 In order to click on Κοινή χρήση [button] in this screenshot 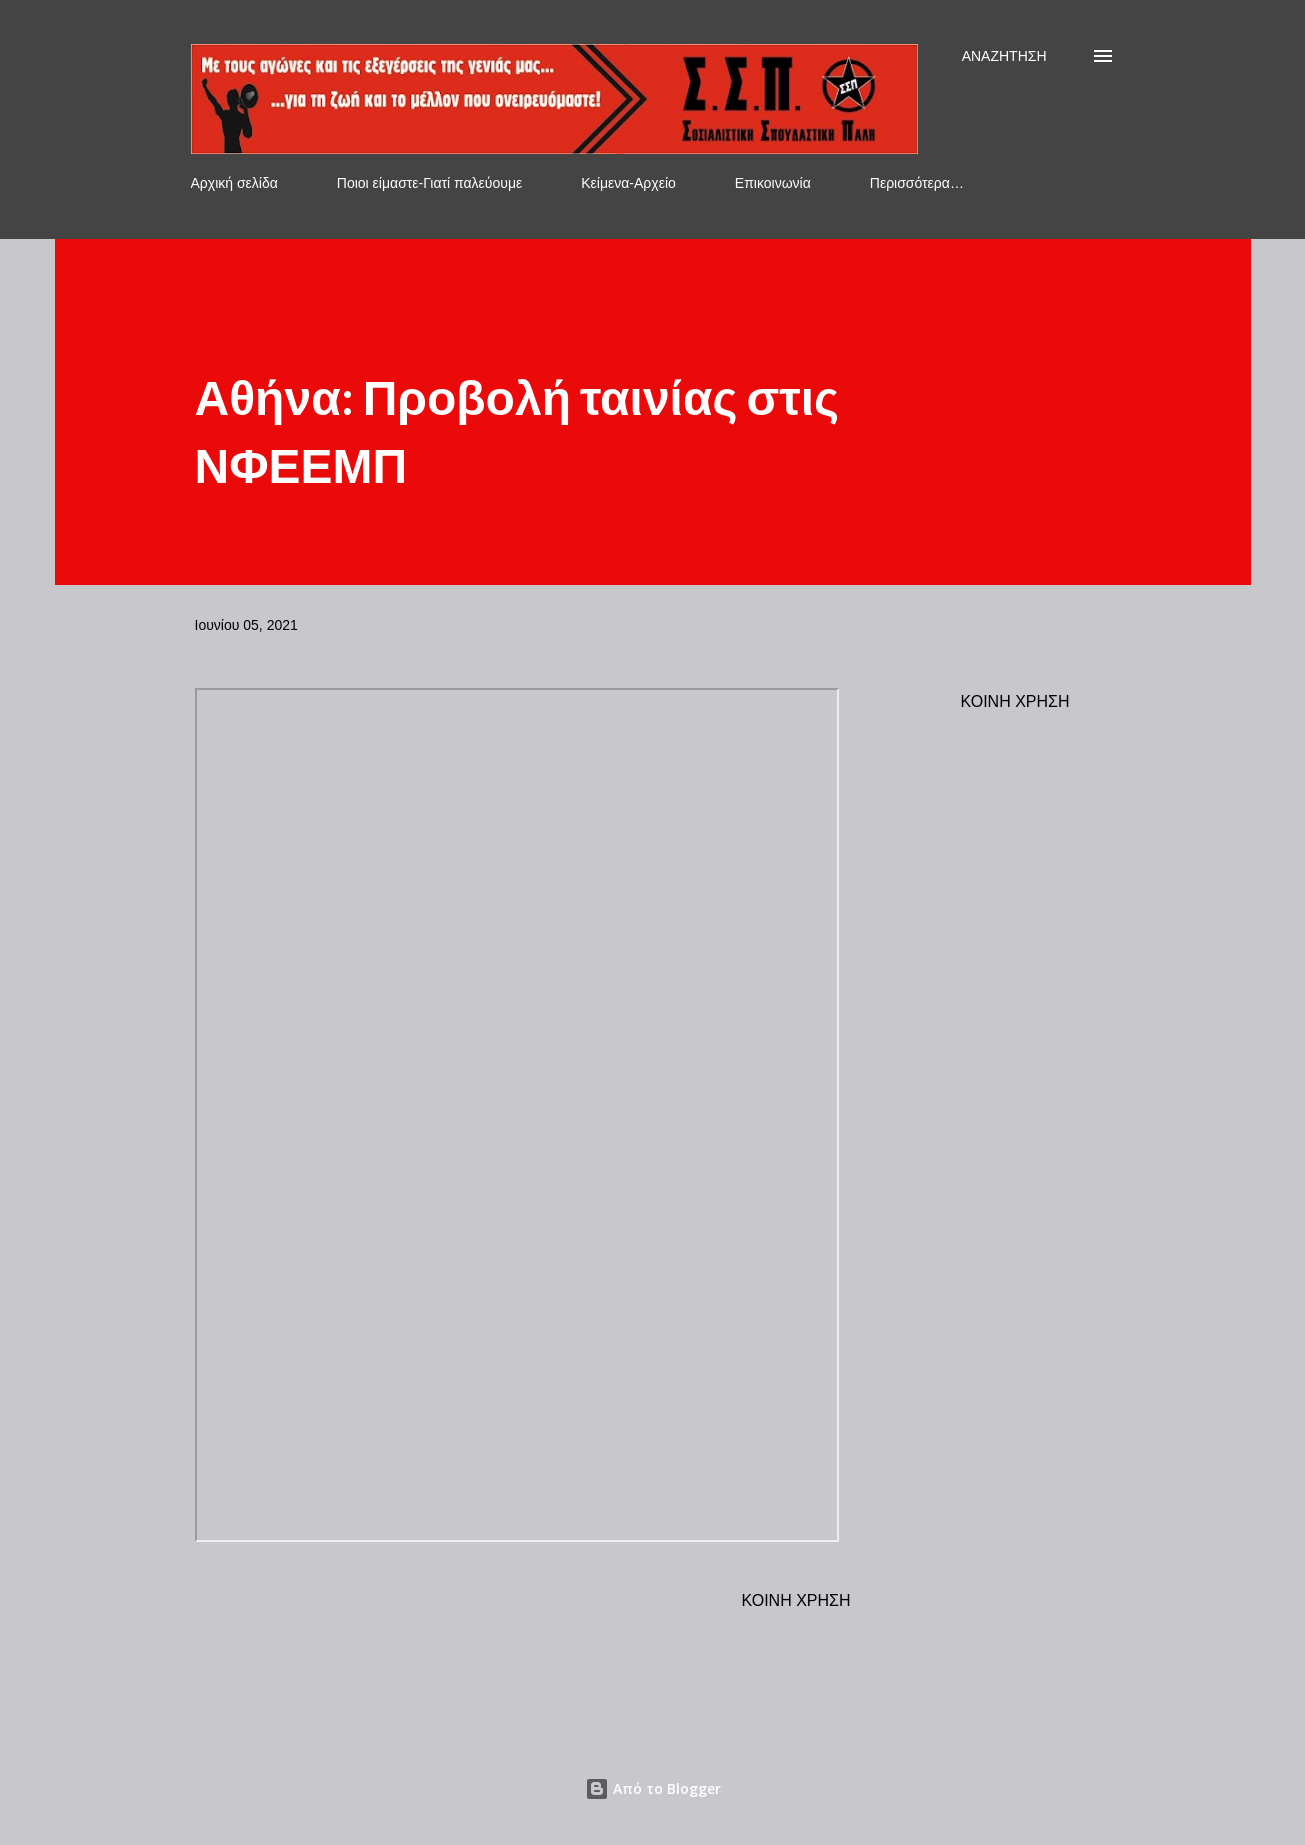, I will do `click(1015, 701)`.